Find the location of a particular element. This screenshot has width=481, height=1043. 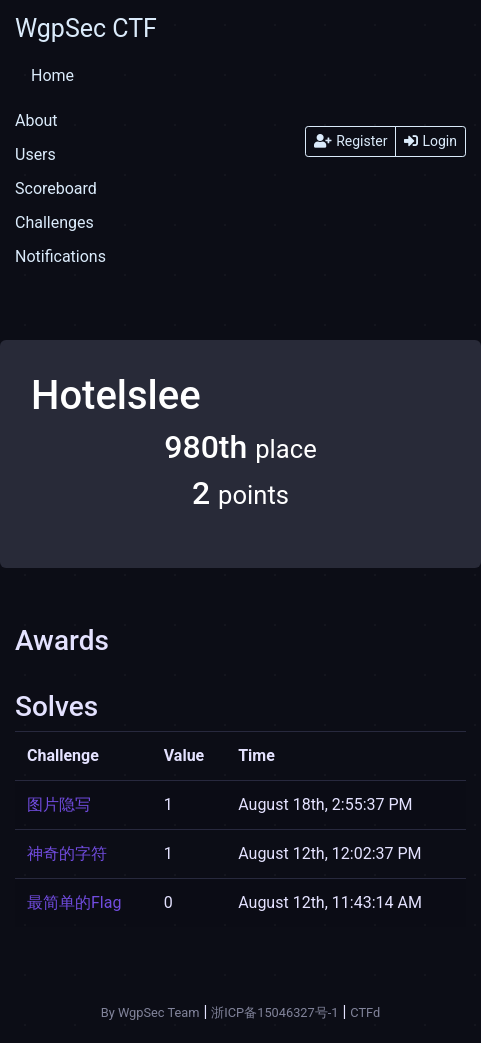

神奇的字符 is located at coordinates (67, 853).